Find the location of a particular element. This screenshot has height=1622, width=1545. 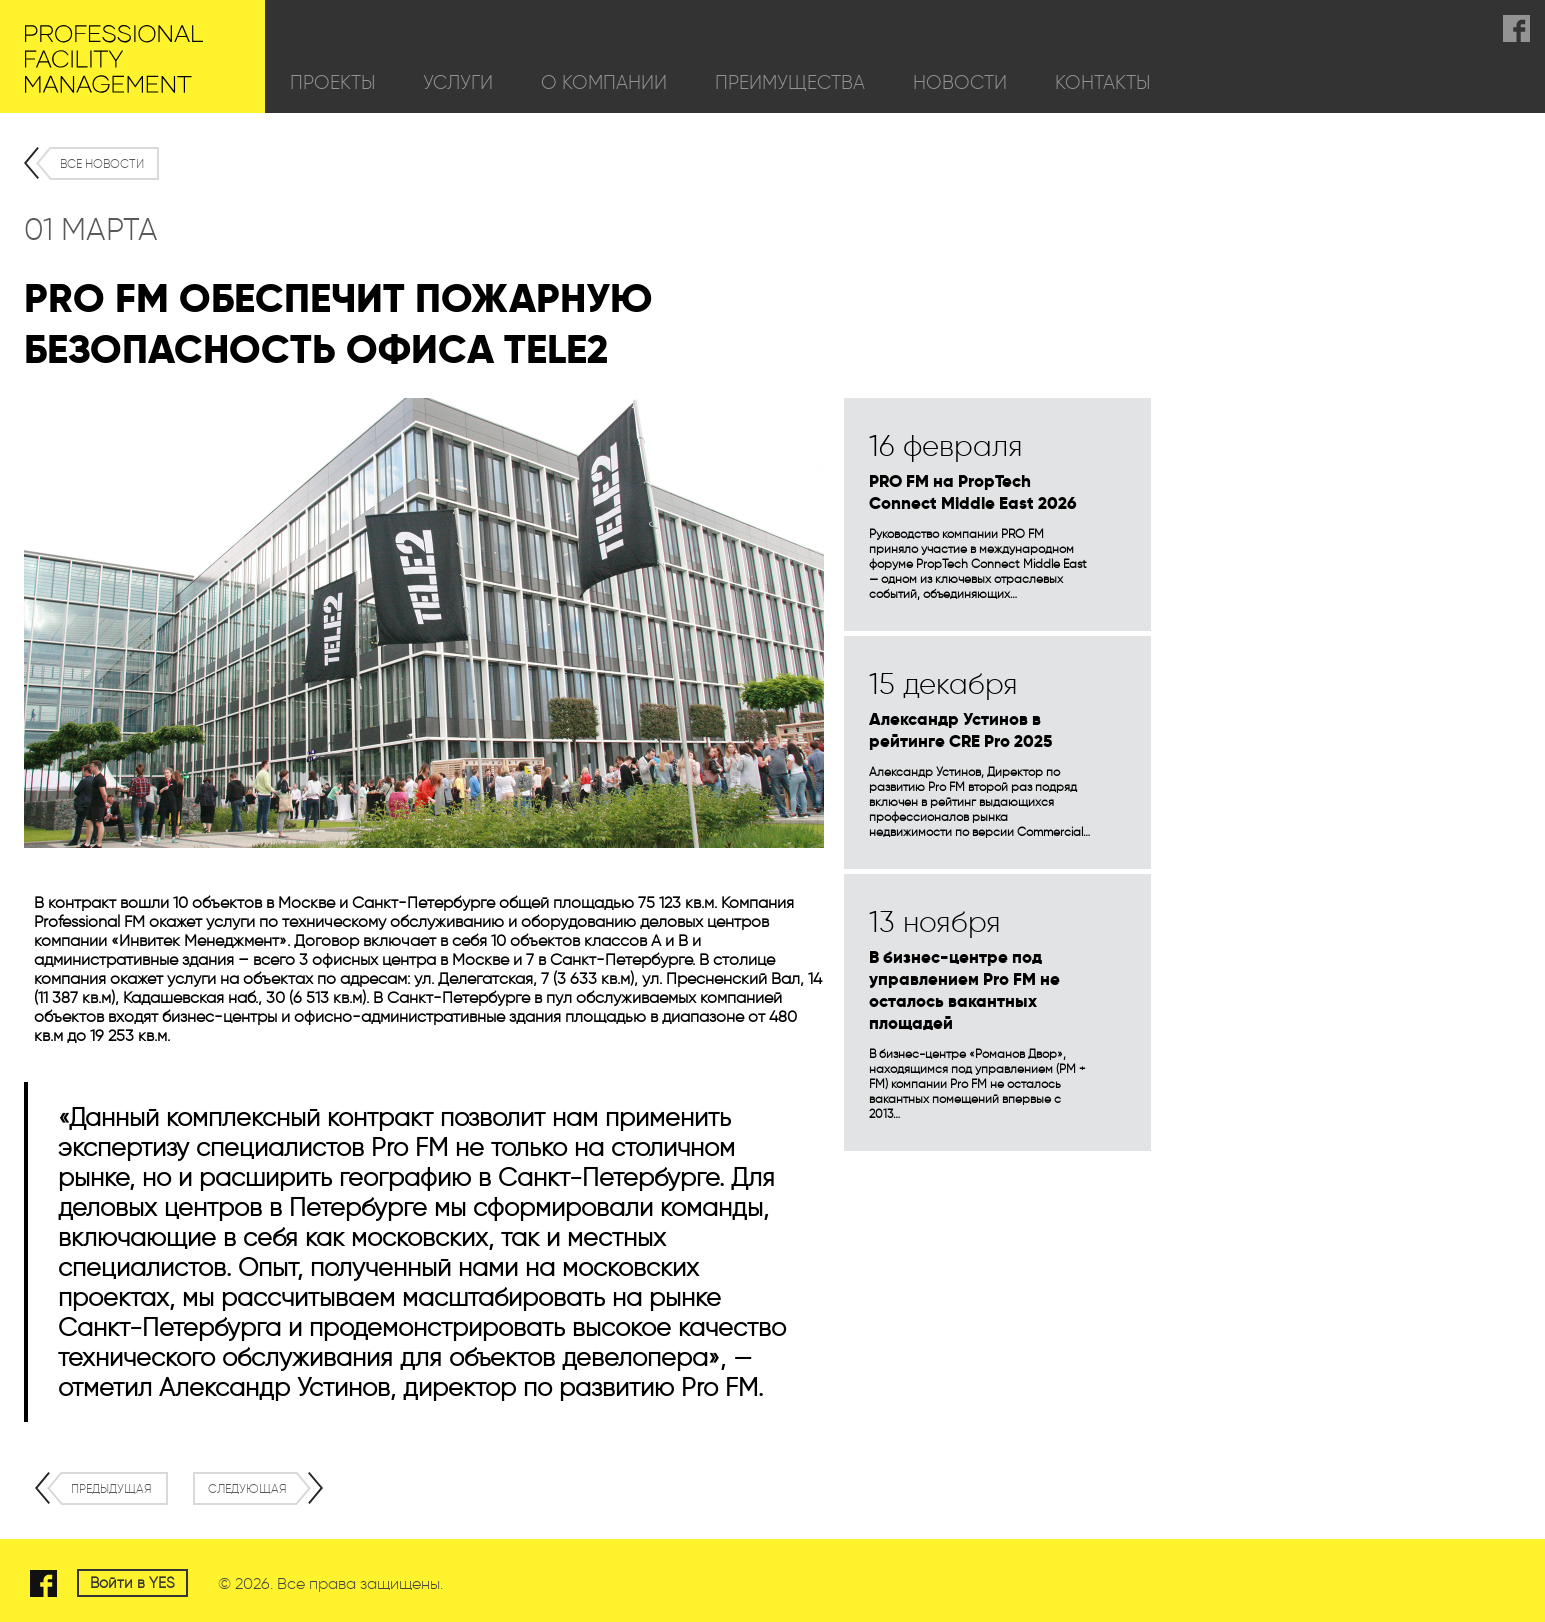

О компании is located at coordinates (604, 82).